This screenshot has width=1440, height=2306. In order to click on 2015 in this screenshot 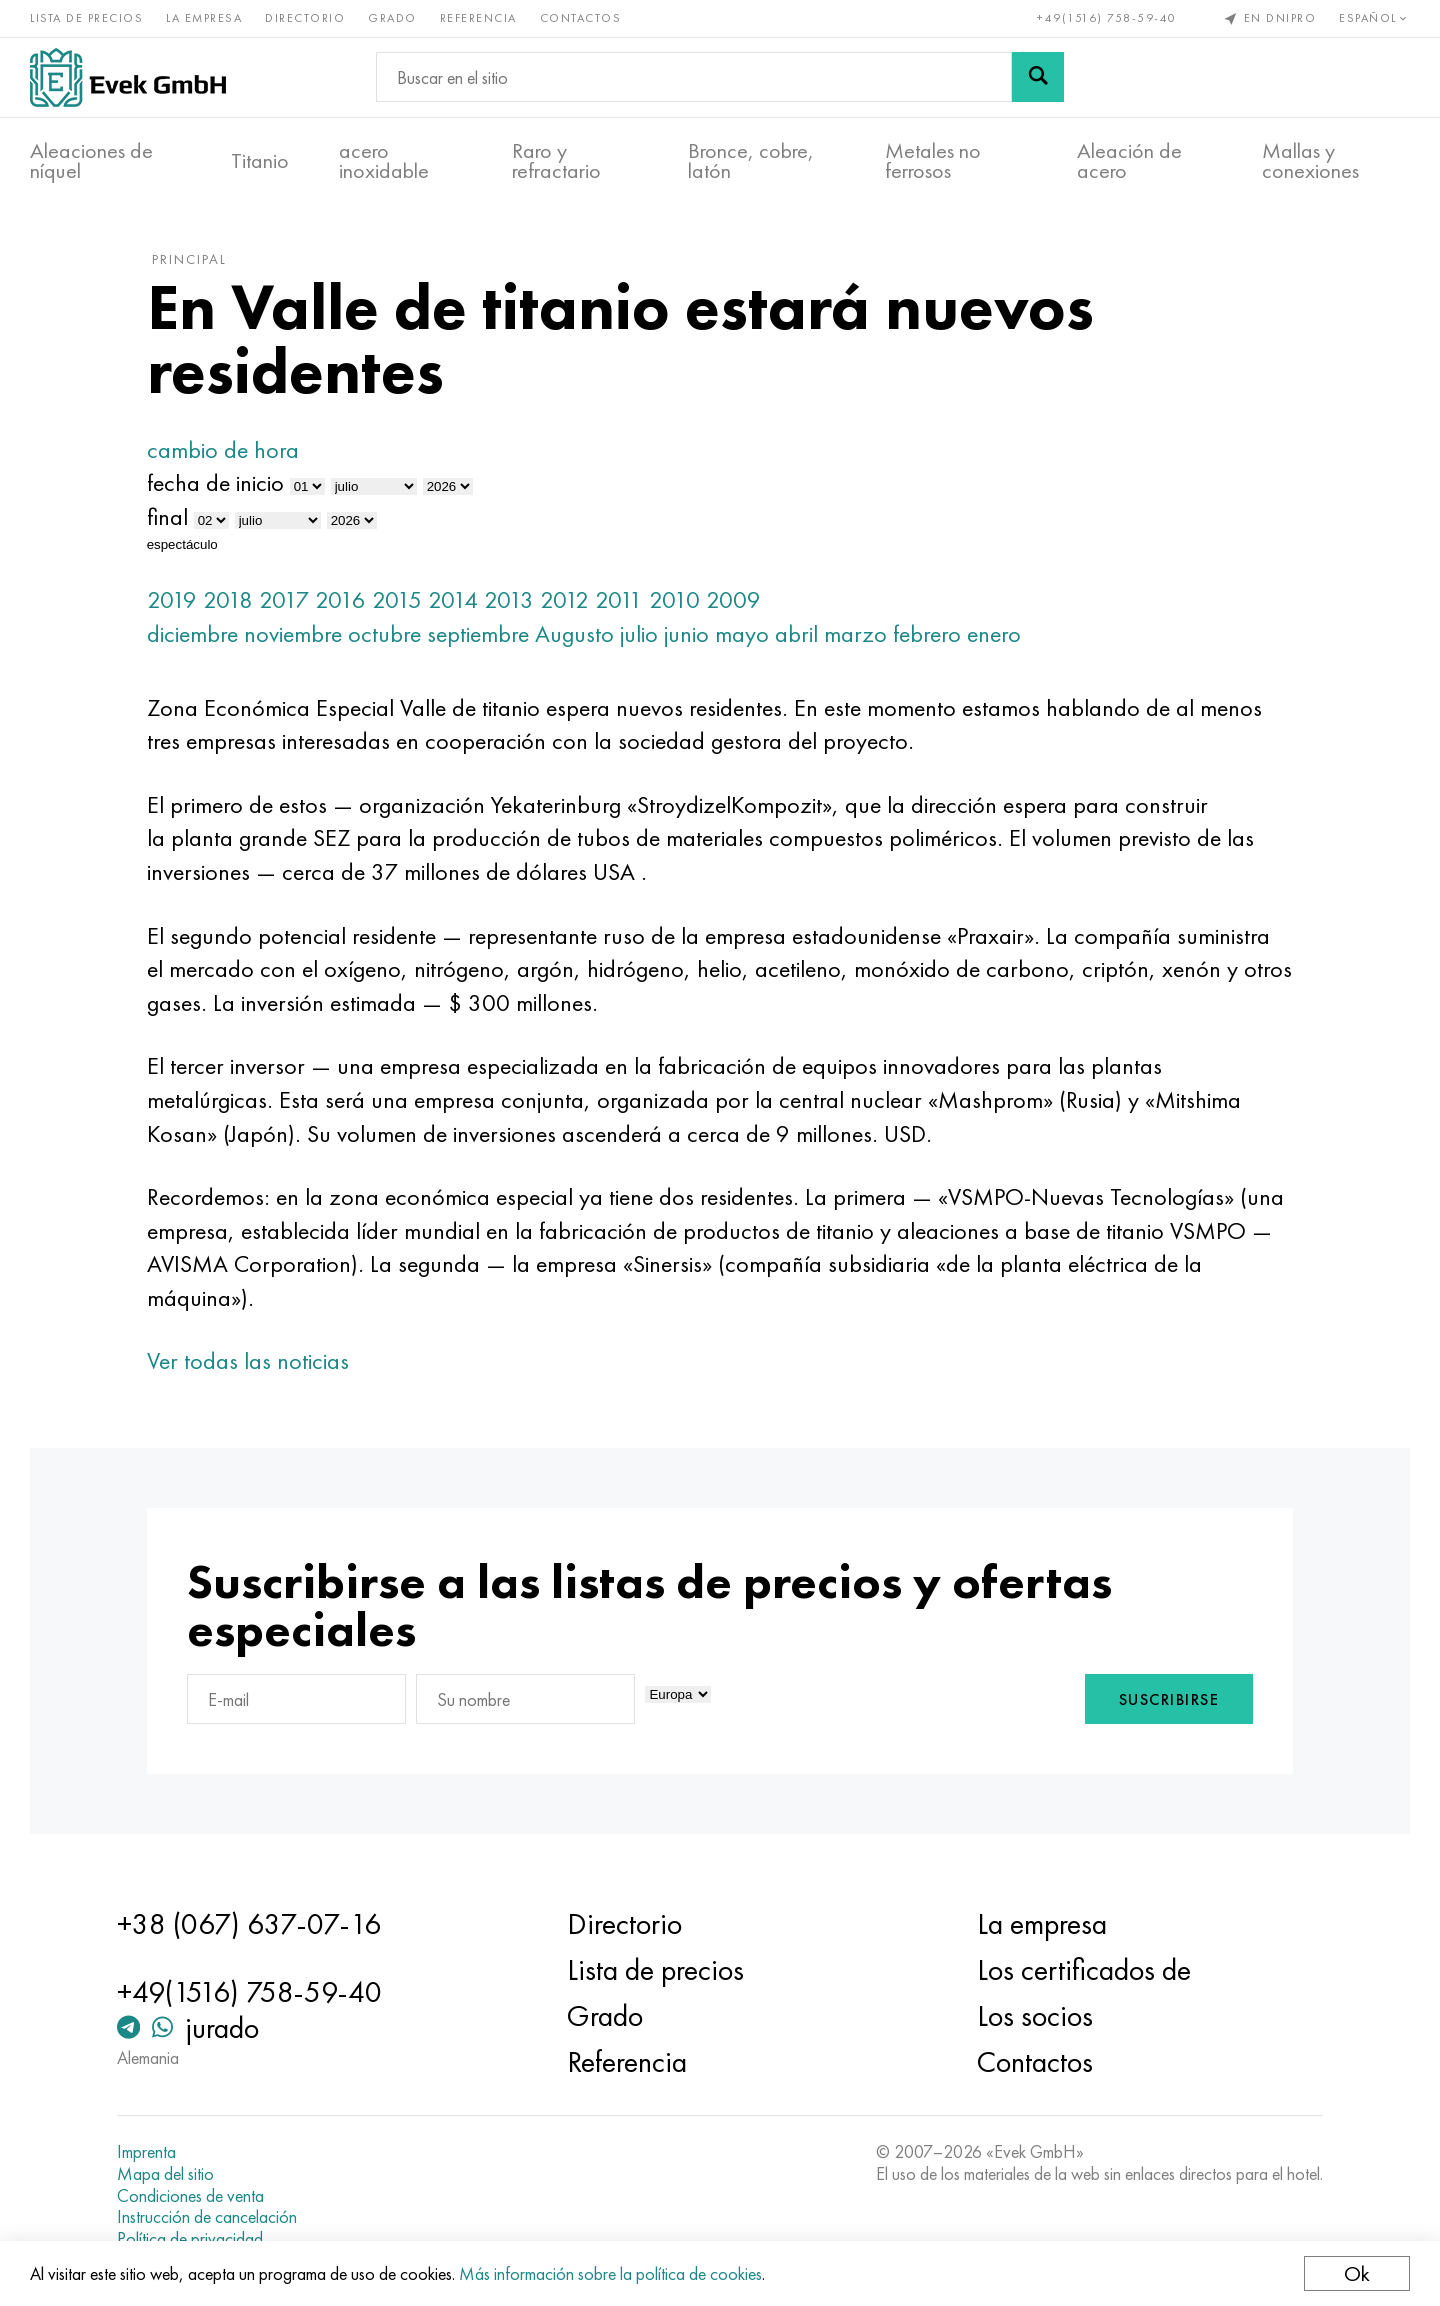, I will do `click(397, 599)`.